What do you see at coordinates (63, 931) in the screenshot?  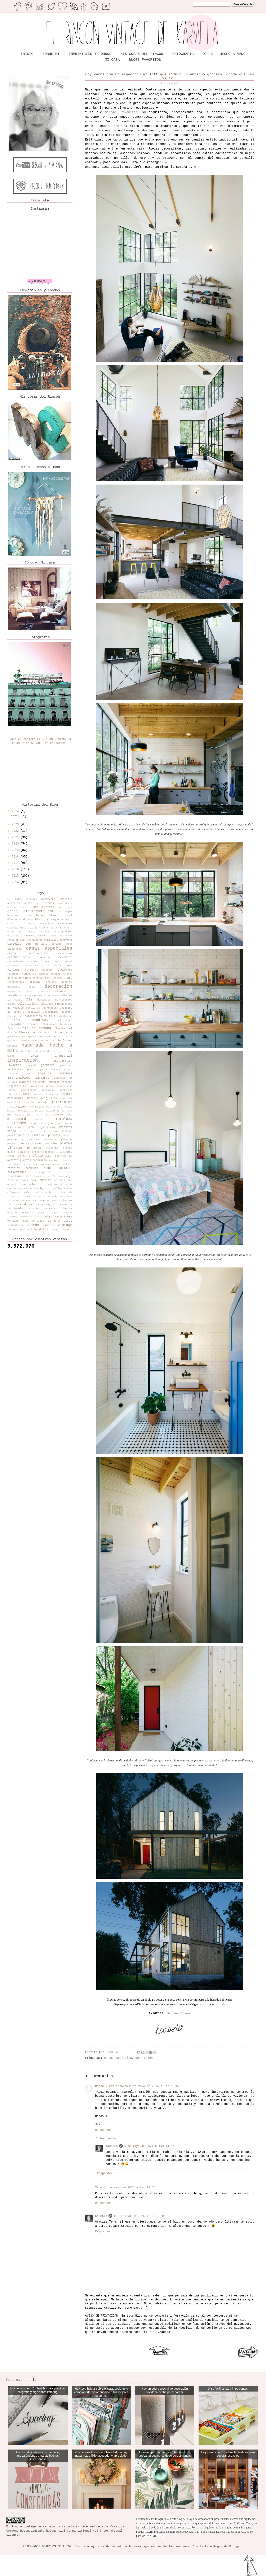 I see `calendarios` at bounding box center [63, 931].